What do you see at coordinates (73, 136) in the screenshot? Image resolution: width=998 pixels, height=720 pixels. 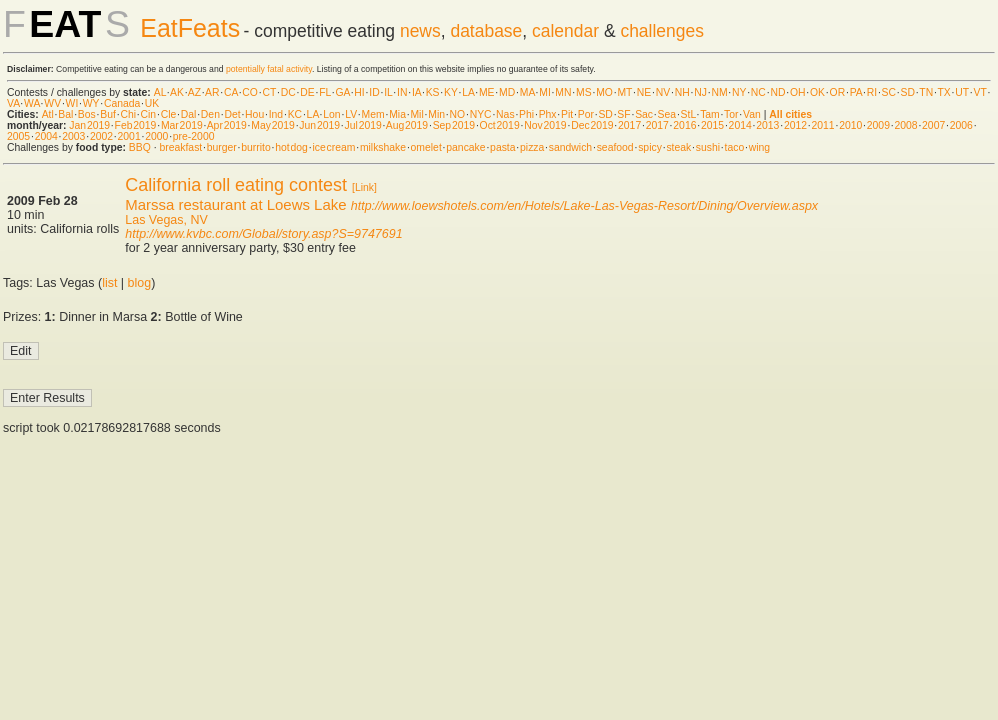 I see `2003` at bounding box center [73, 136].